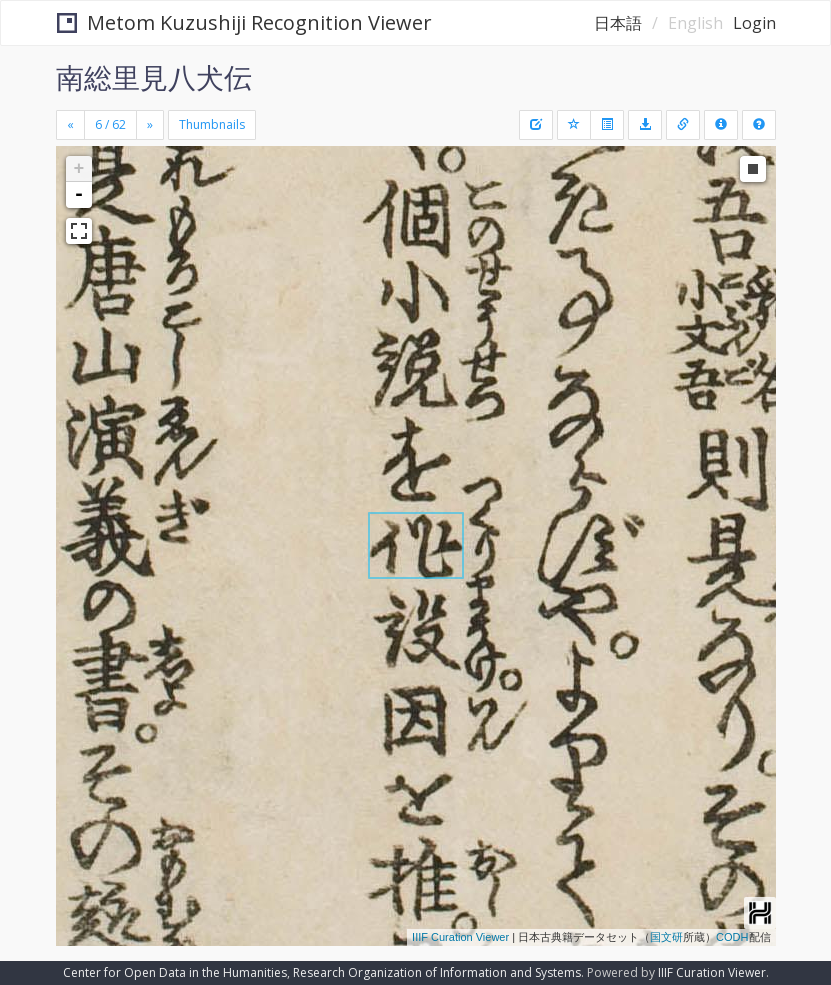 The image size is (831, 985). Describe the element at coordinates (150, 125) in the screenshot. I see `[Next]` at that location.